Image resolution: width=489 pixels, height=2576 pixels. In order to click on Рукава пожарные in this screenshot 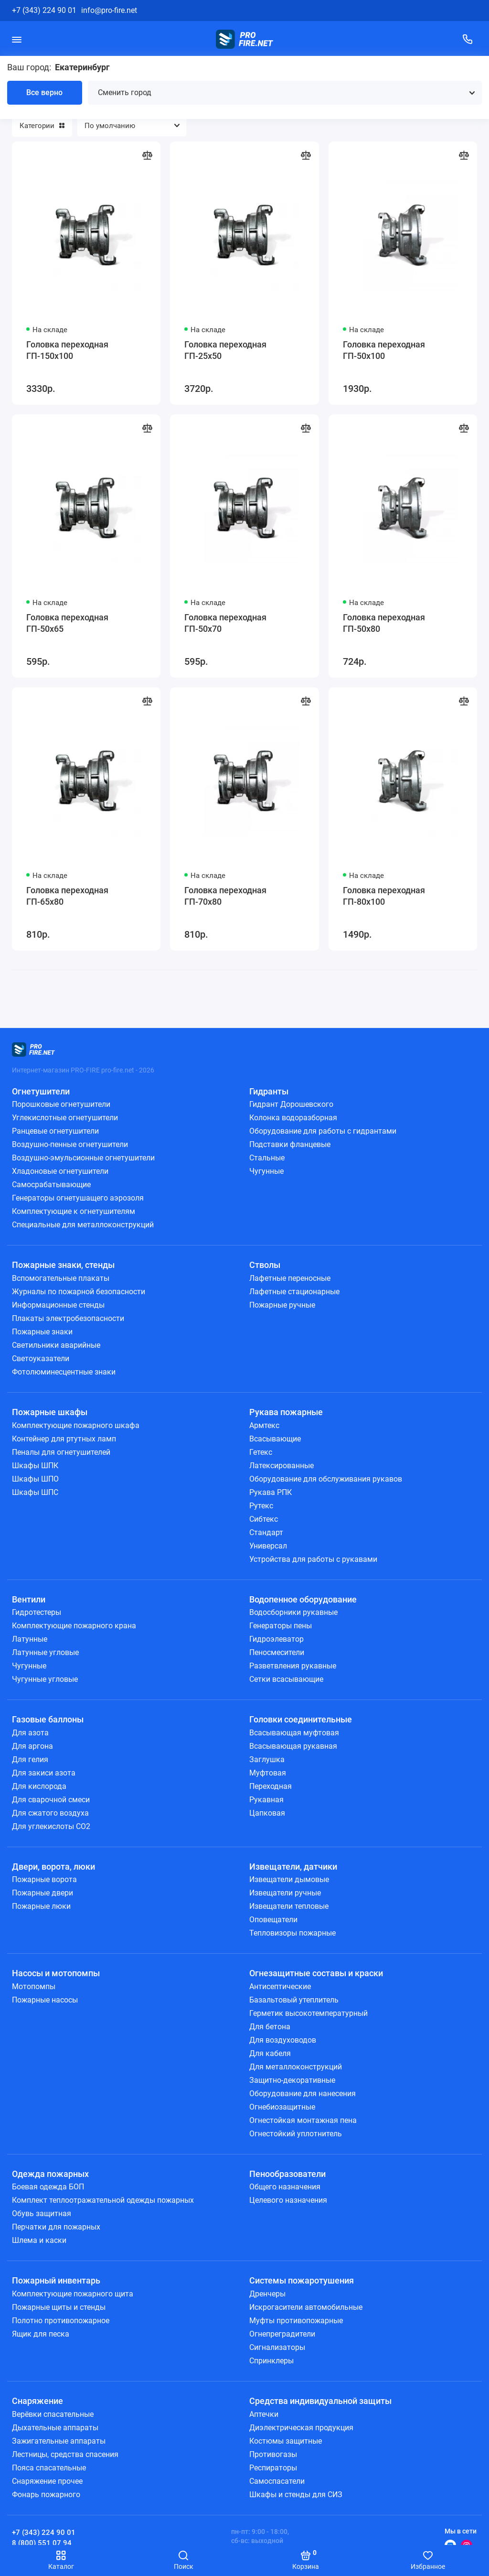, I will do `click(286, 1412)`.